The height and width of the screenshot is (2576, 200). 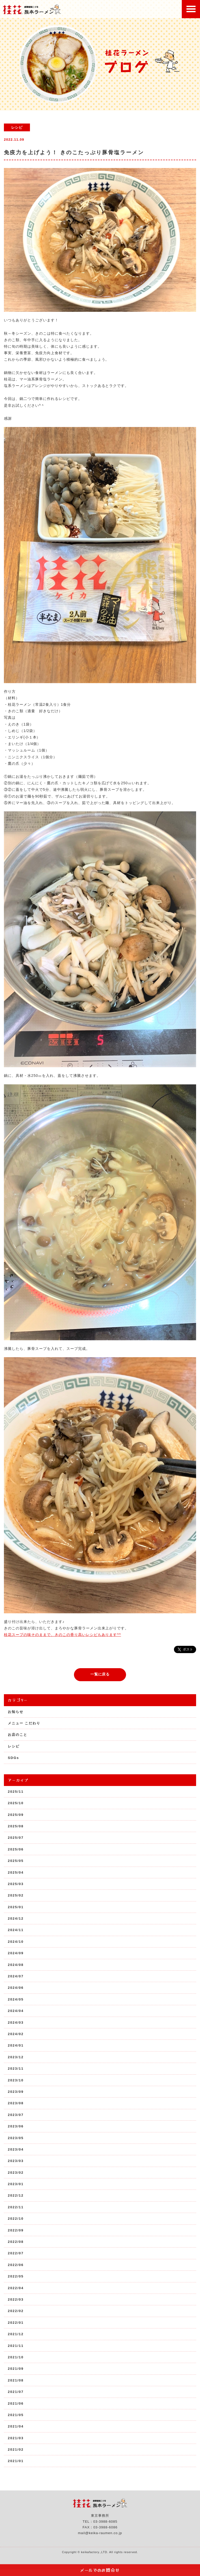 What do you see at coordinates (16, 2057) in the screenshot?
I see `2023/12` at bounding box center [16, 2057].